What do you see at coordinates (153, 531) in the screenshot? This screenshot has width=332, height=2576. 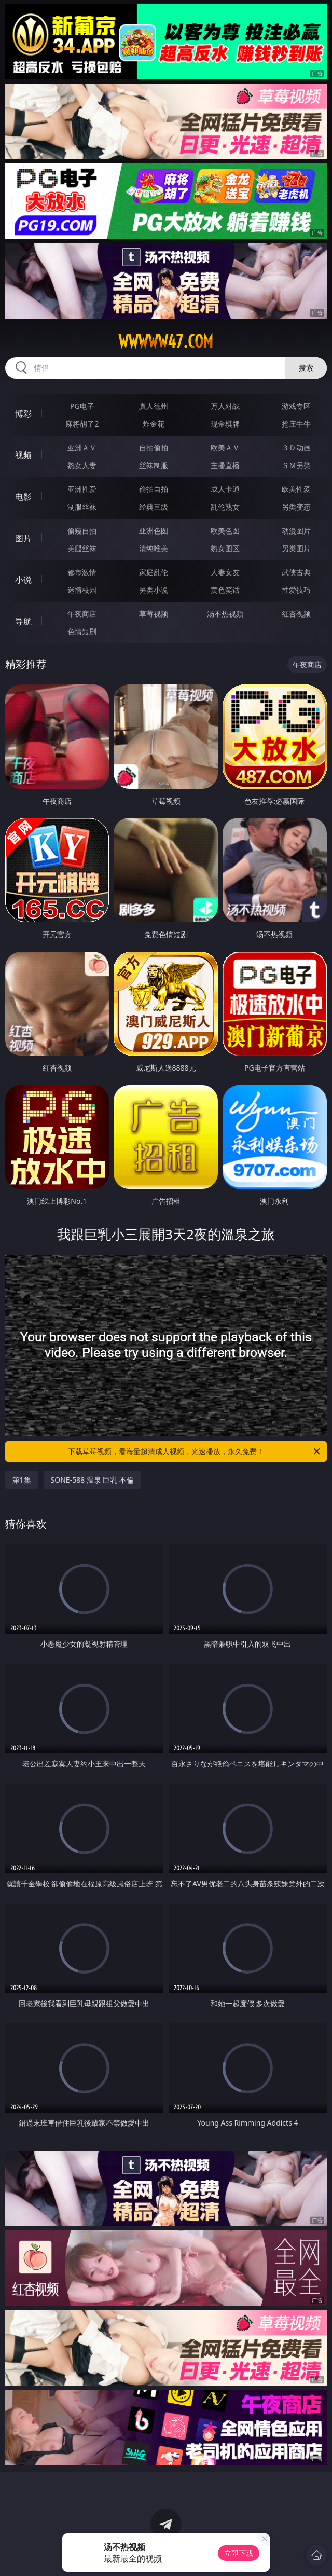 I see `亚洲色图` at bounding box center [153, 531].